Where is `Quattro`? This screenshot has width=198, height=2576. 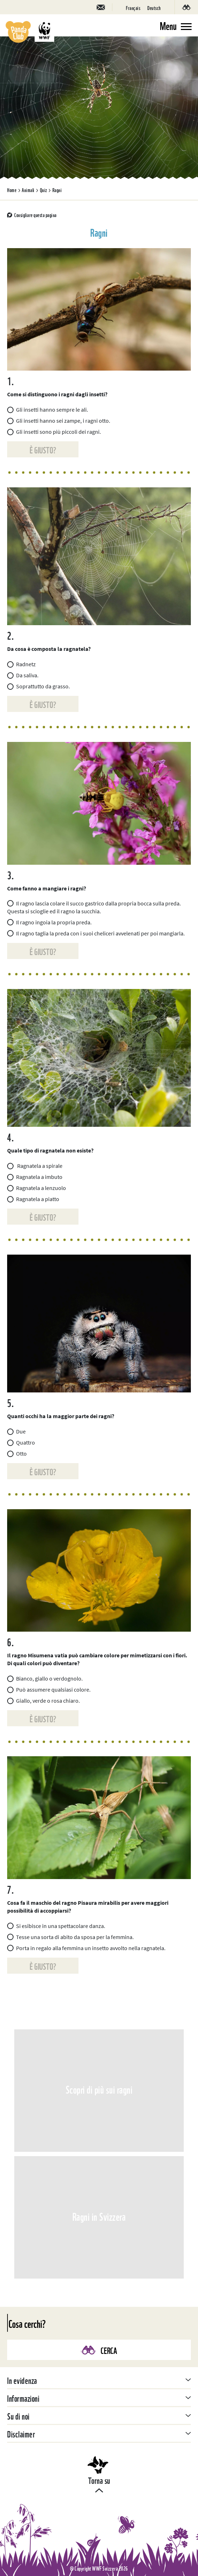
Quattro is located at coordinates (21, 1442).